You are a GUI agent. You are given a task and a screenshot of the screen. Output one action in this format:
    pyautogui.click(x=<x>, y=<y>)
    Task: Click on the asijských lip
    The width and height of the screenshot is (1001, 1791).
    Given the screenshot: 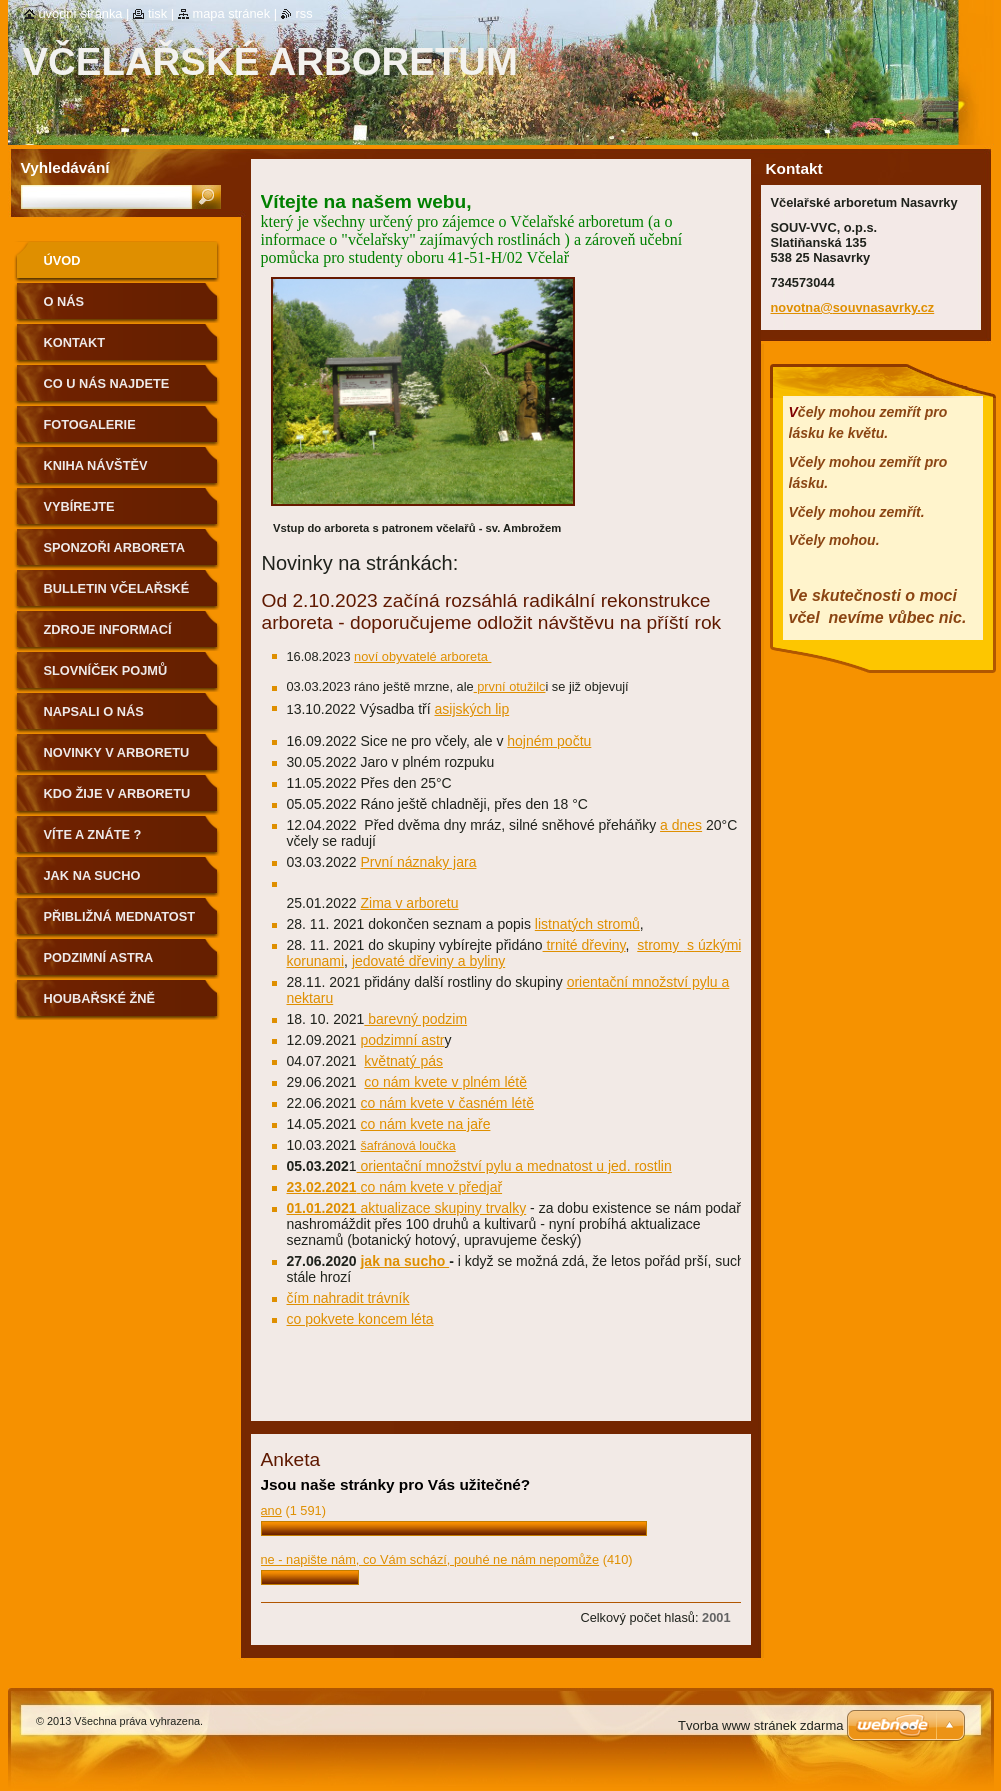 What is the action you would take?
    pyautogui.click(x=472, y=709)
    